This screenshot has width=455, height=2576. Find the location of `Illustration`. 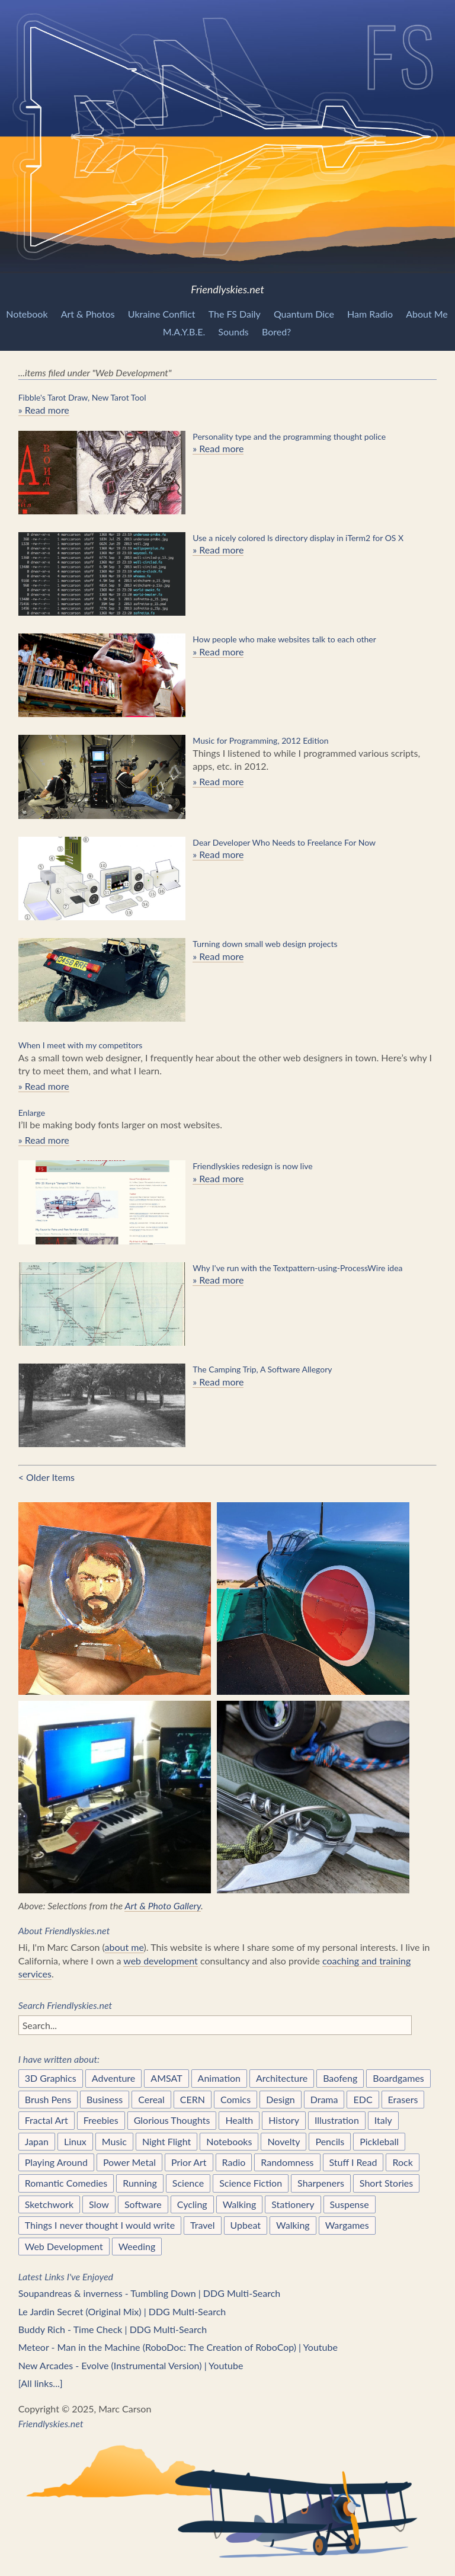

Illustration is located at coordinates (337, 2120).